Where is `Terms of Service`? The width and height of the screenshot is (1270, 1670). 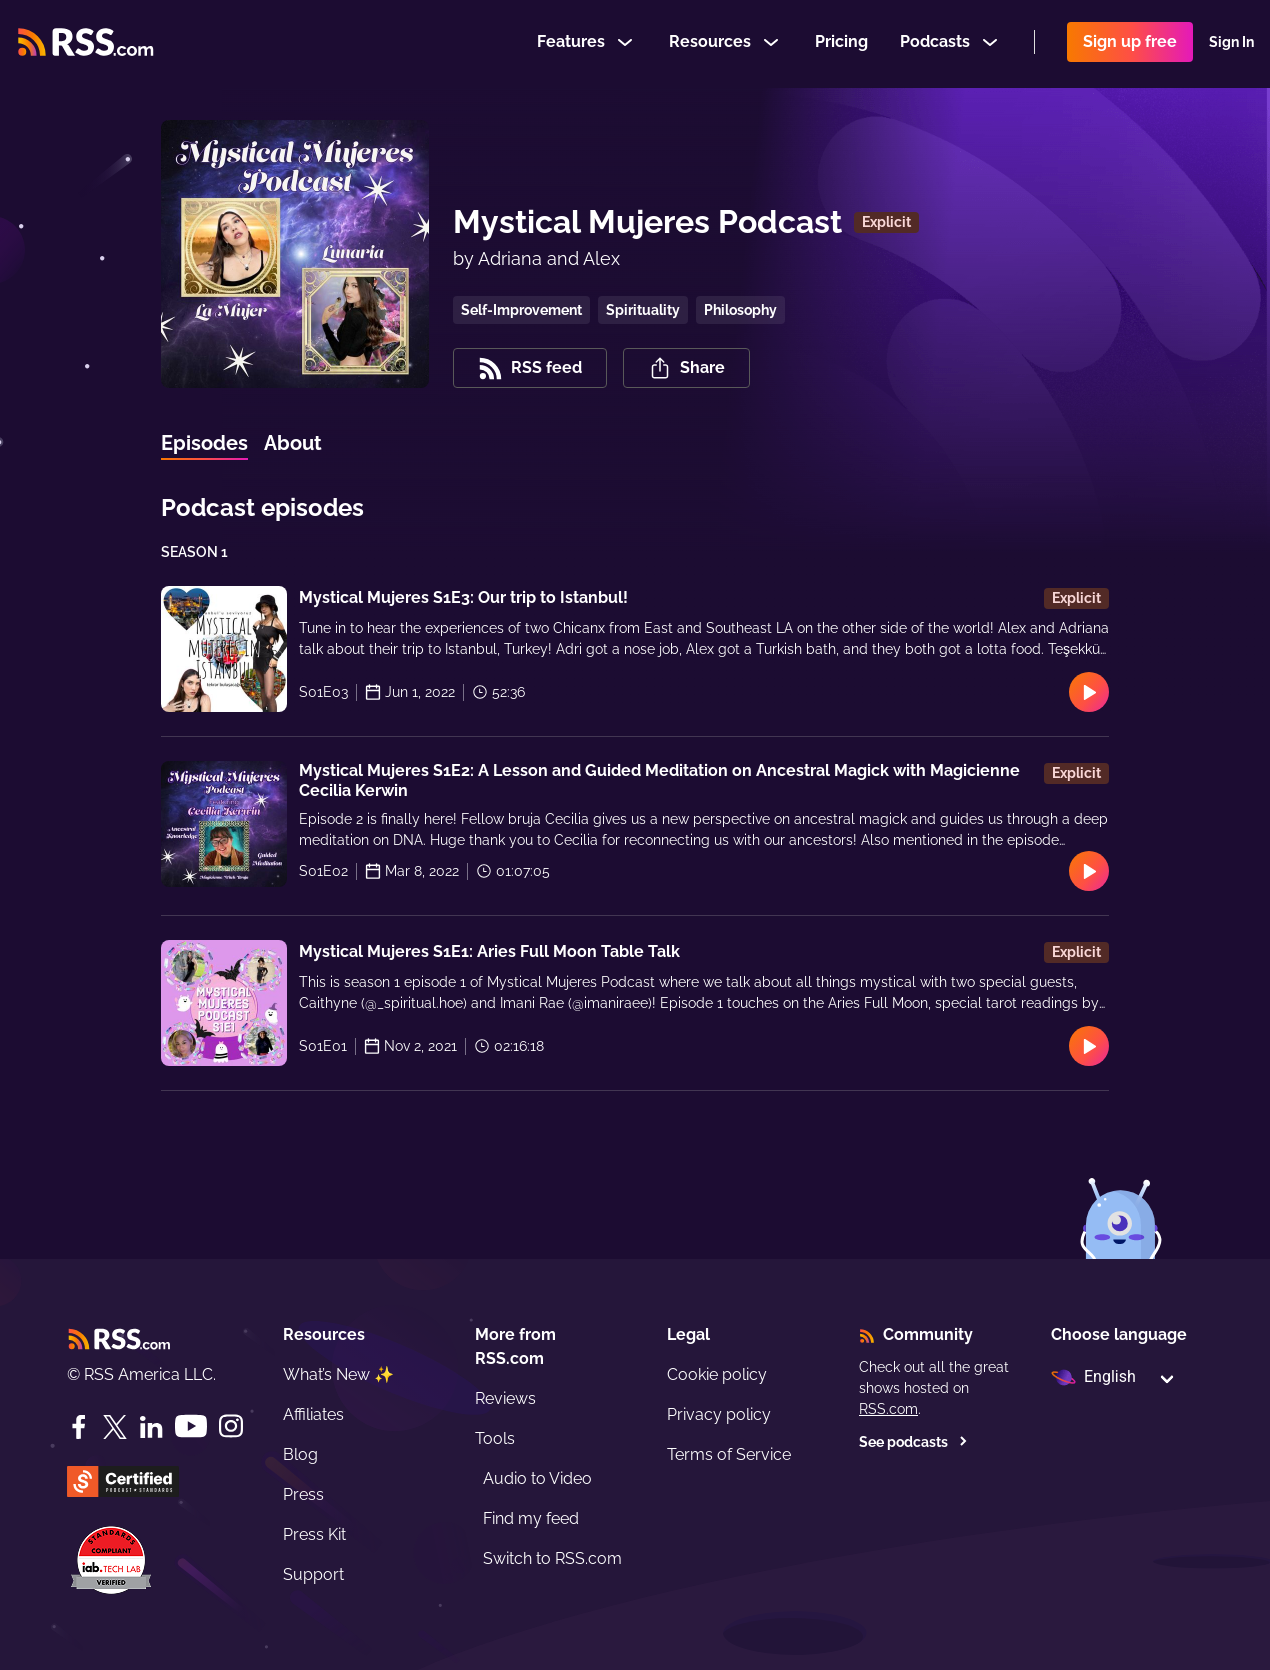
Terms of Service is located at coordinates (729, 1454).